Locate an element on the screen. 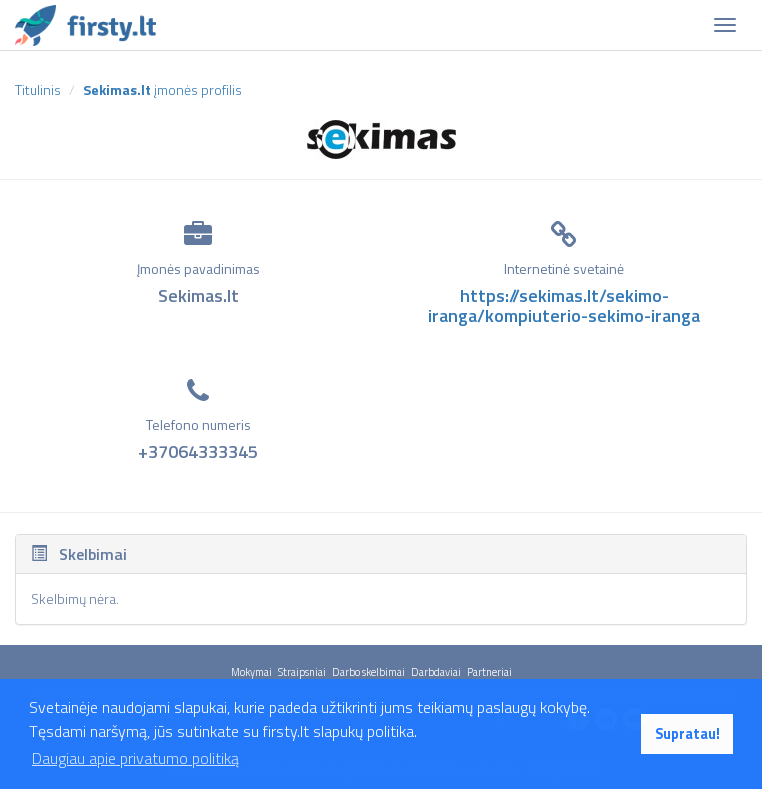 The width and height of the screenshot is (762, 789). Darbo skelbimai is located at coordinates (368, 672).